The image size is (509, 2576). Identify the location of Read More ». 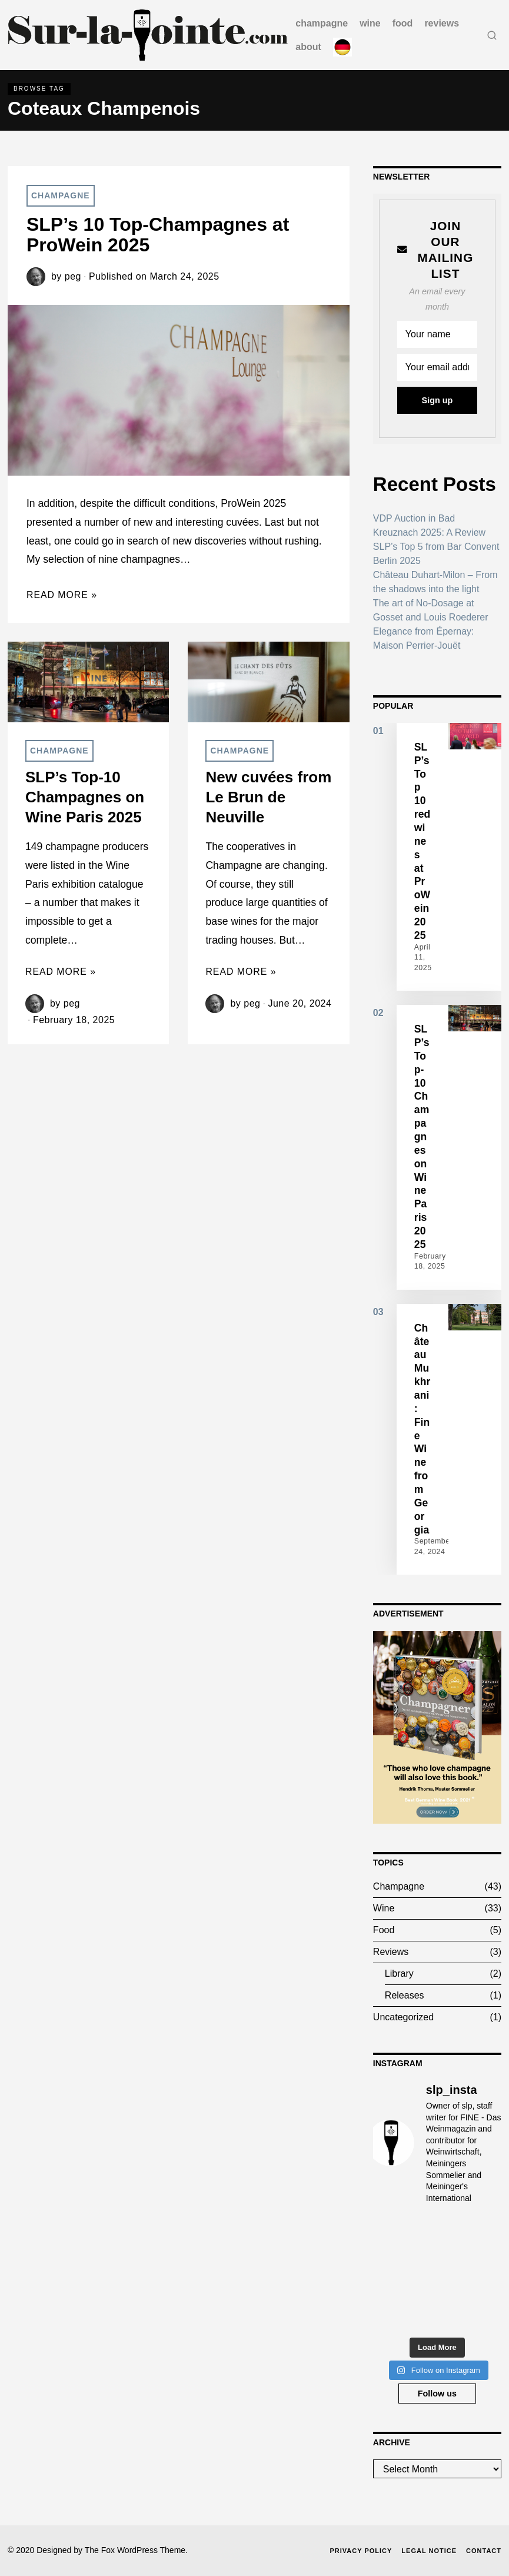
(61, 595).